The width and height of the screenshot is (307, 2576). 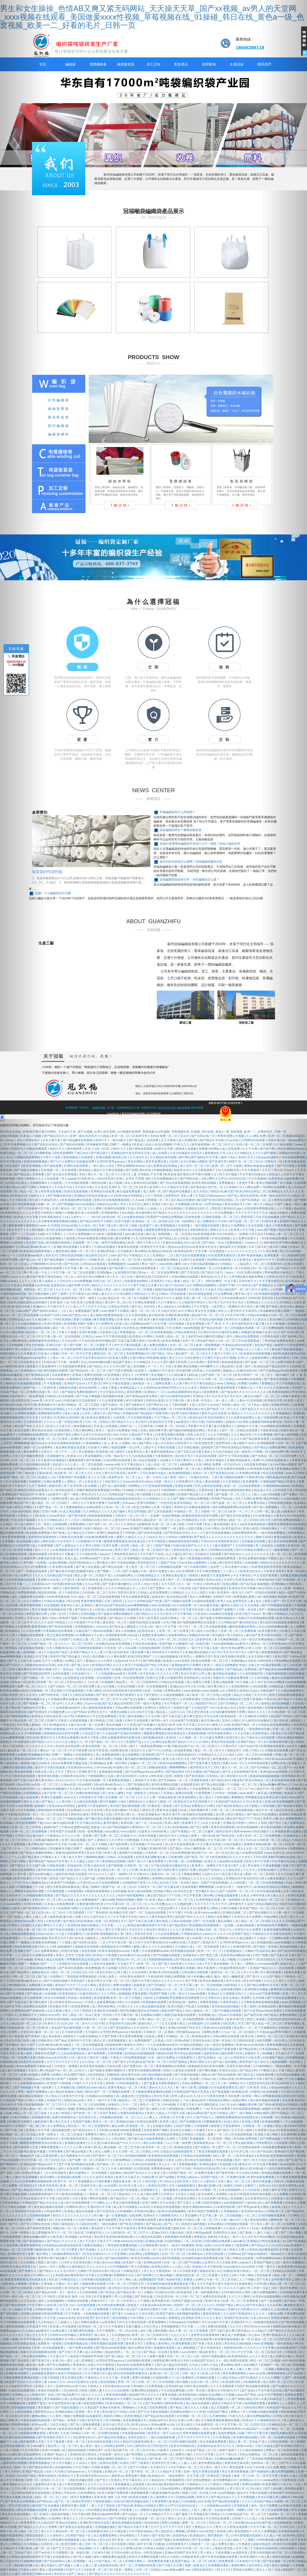 I want to click on 后入内射欧美99二区视频, so click(x=125, y=1439).